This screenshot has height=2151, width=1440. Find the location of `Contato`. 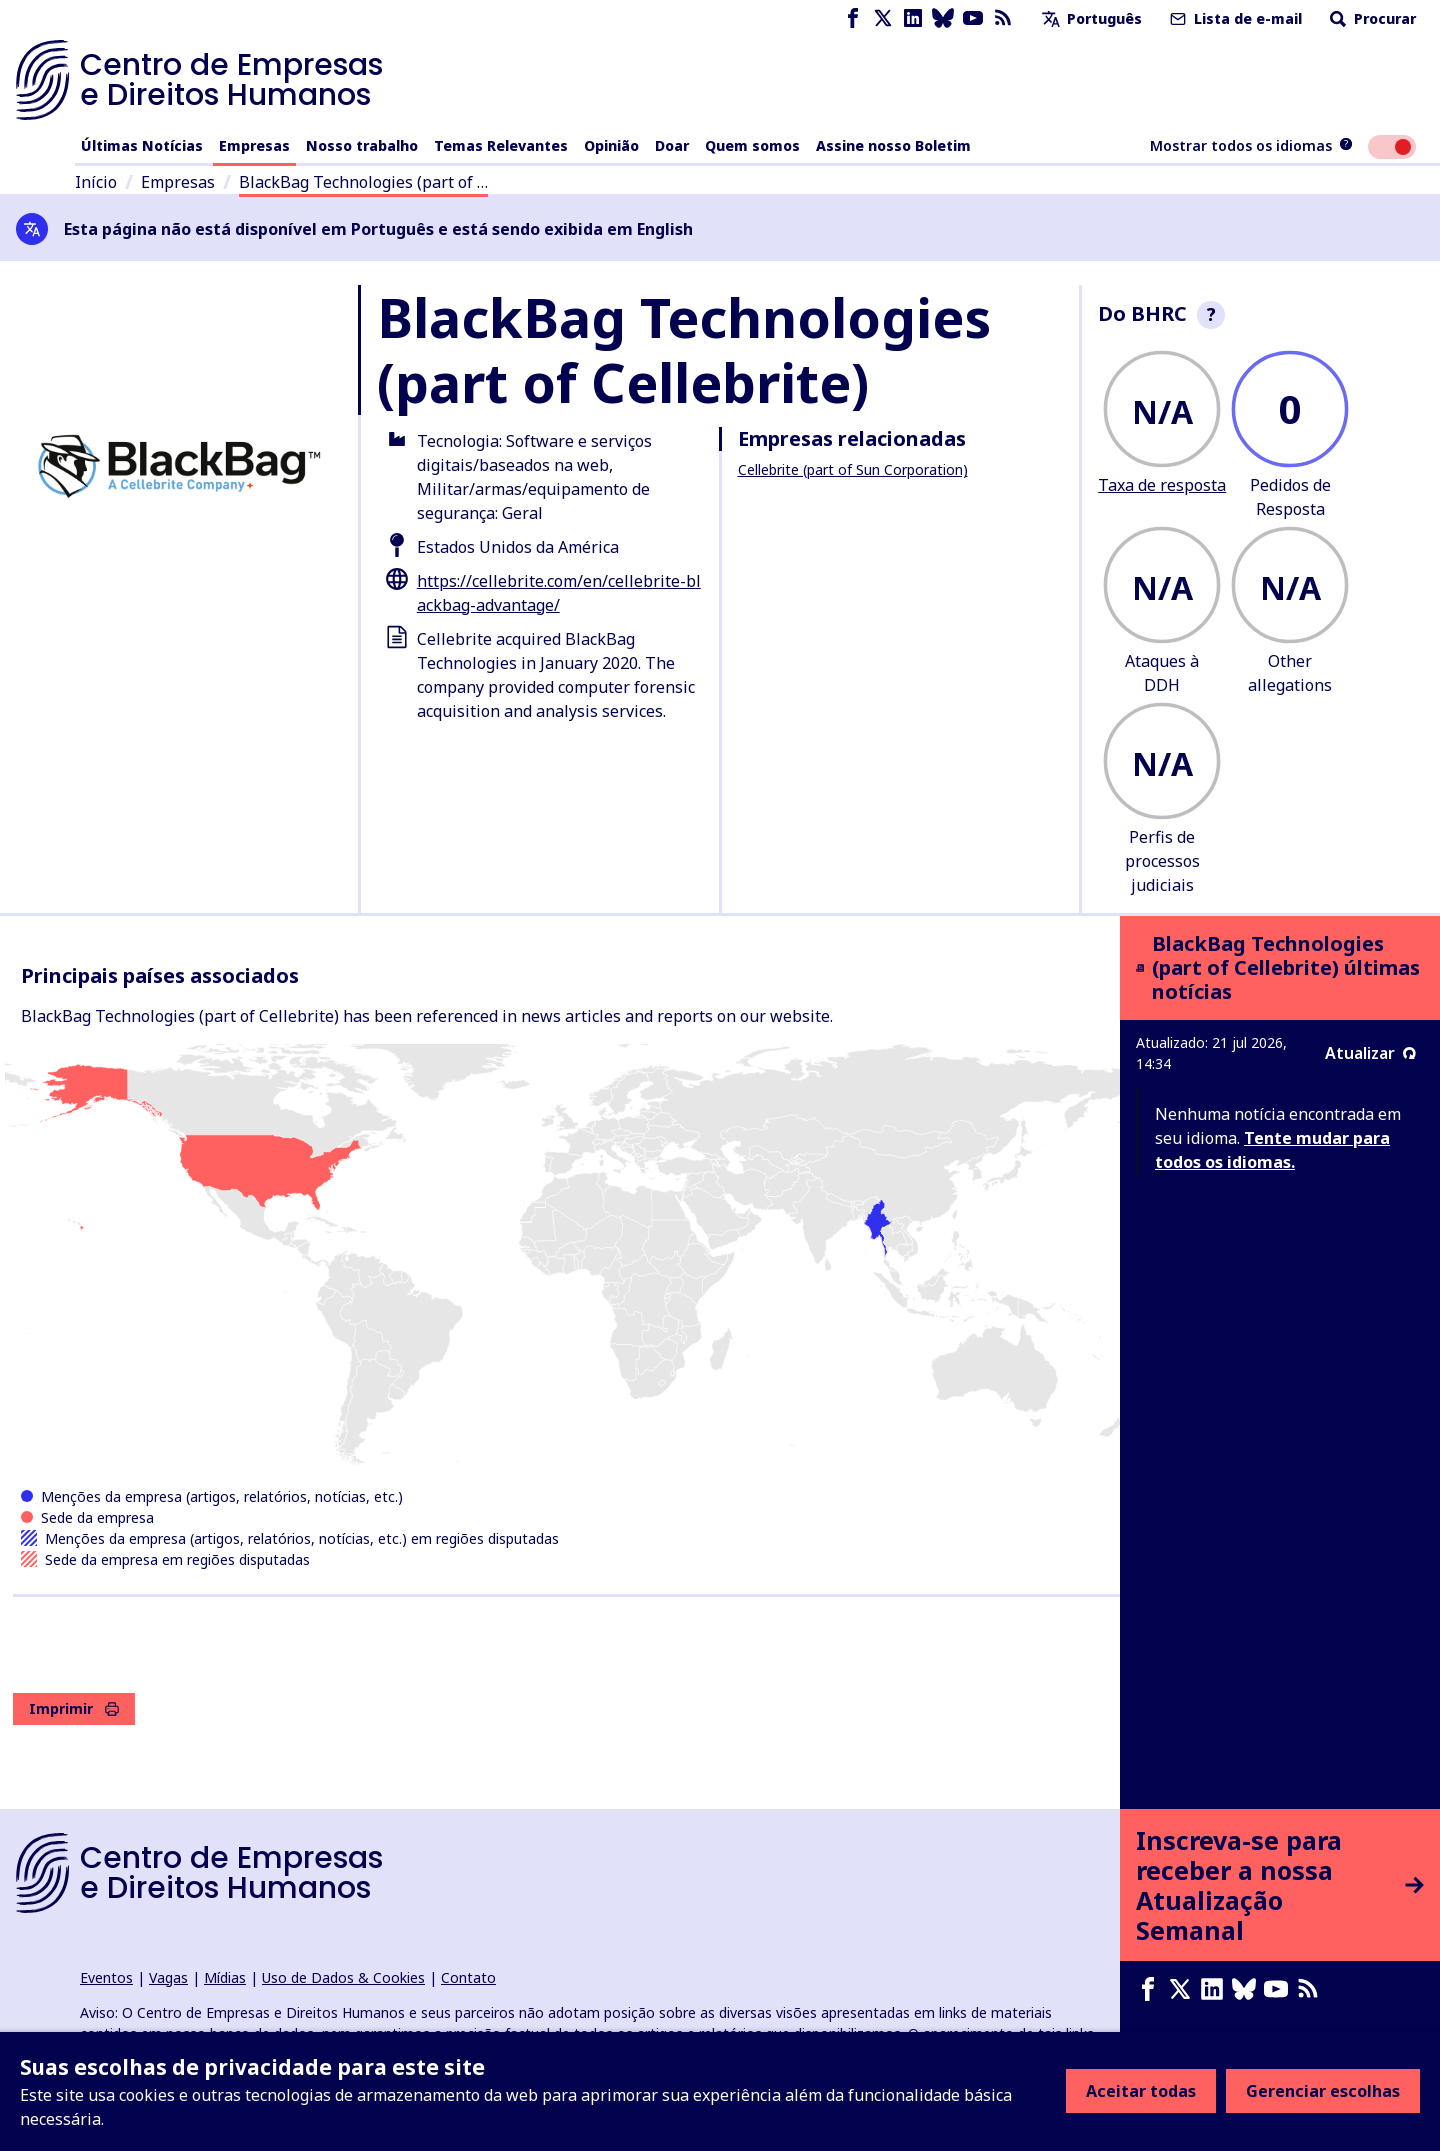

Contato is located at coordinates (468, 1977).